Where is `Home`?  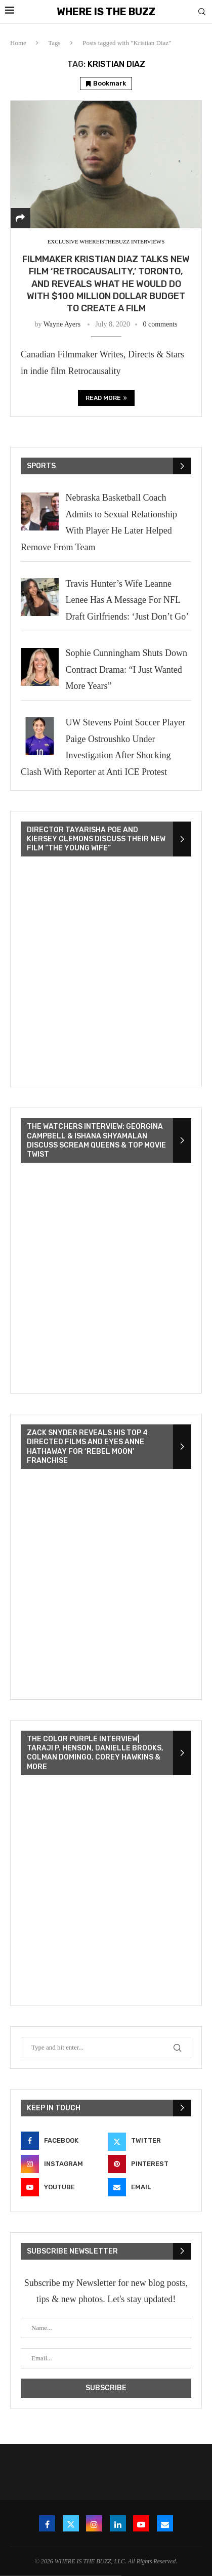 Home is located at coordinates (18, 43).